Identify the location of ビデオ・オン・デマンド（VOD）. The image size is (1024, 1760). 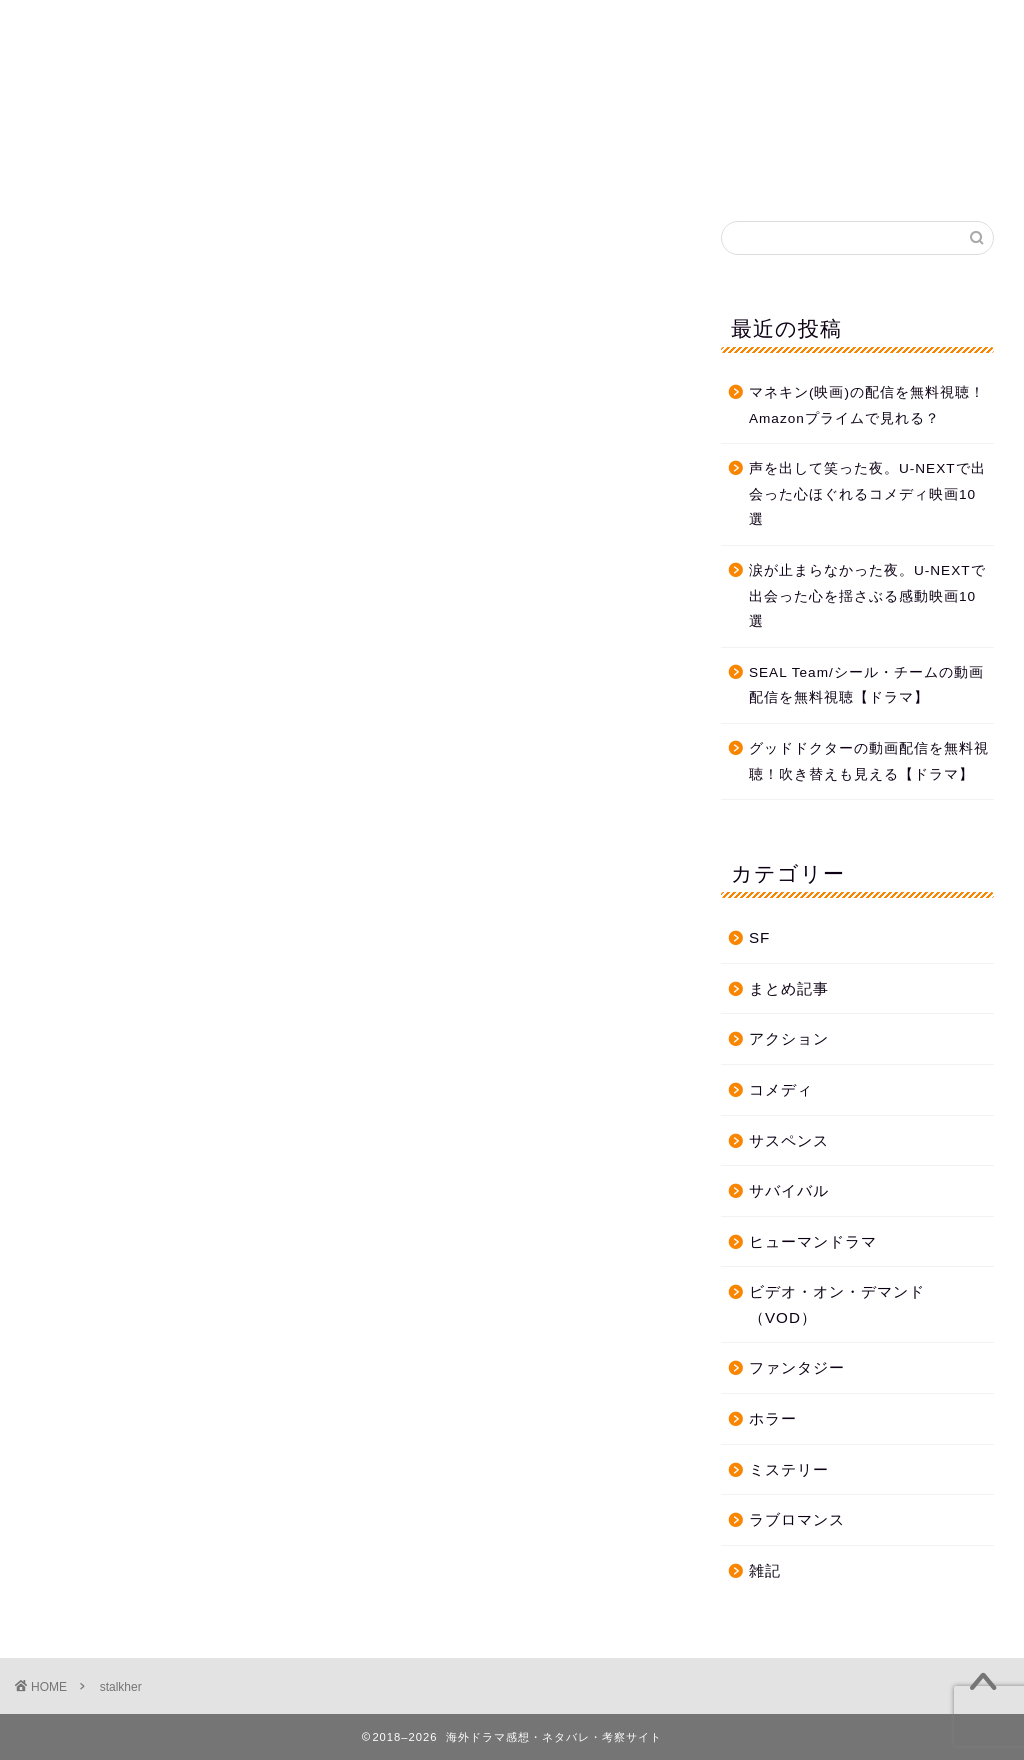
(837, 1304).